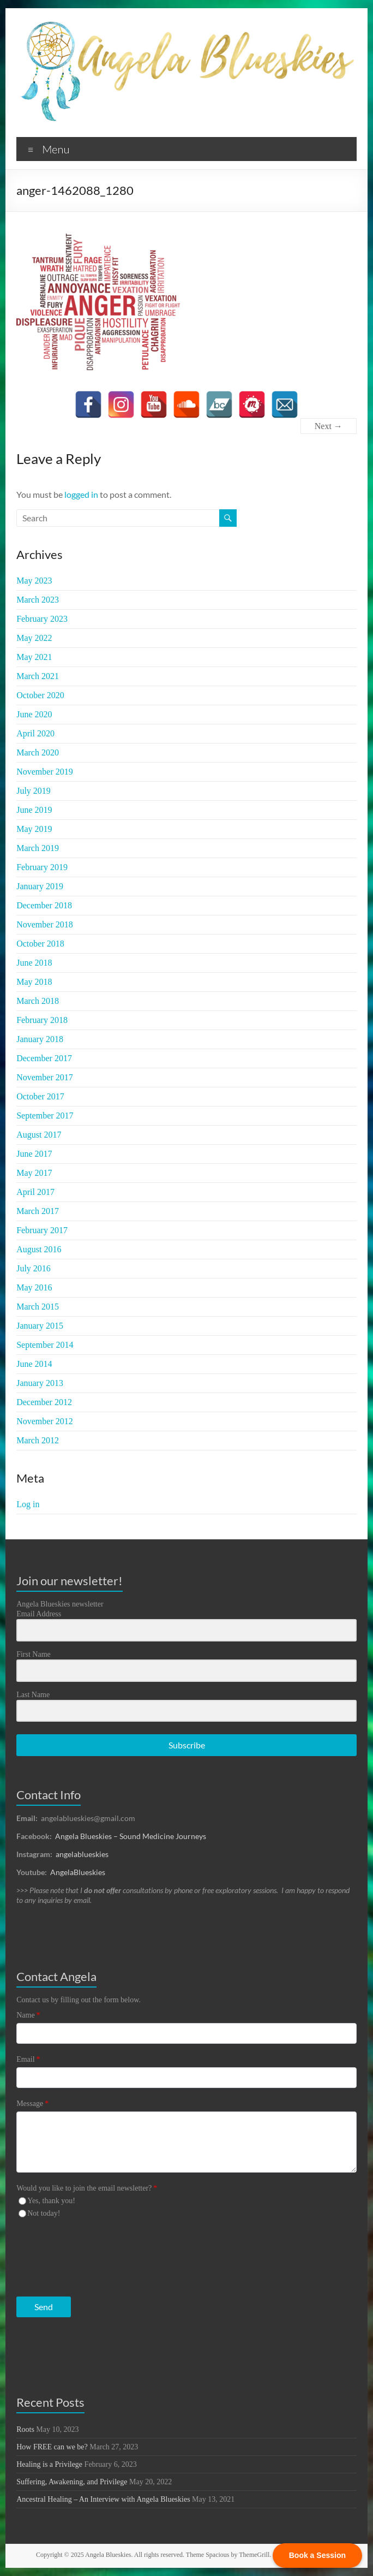 The image size is (373, 2576). I want to click on March 2020, so click(37, 752).